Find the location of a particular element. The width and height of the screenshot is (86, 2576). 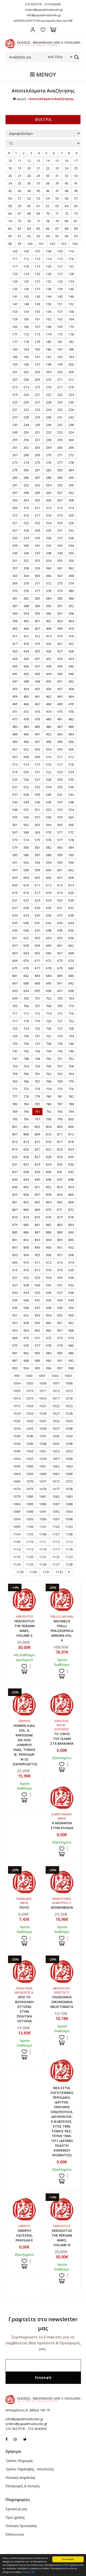

409 is located at coordinates (60, 628).